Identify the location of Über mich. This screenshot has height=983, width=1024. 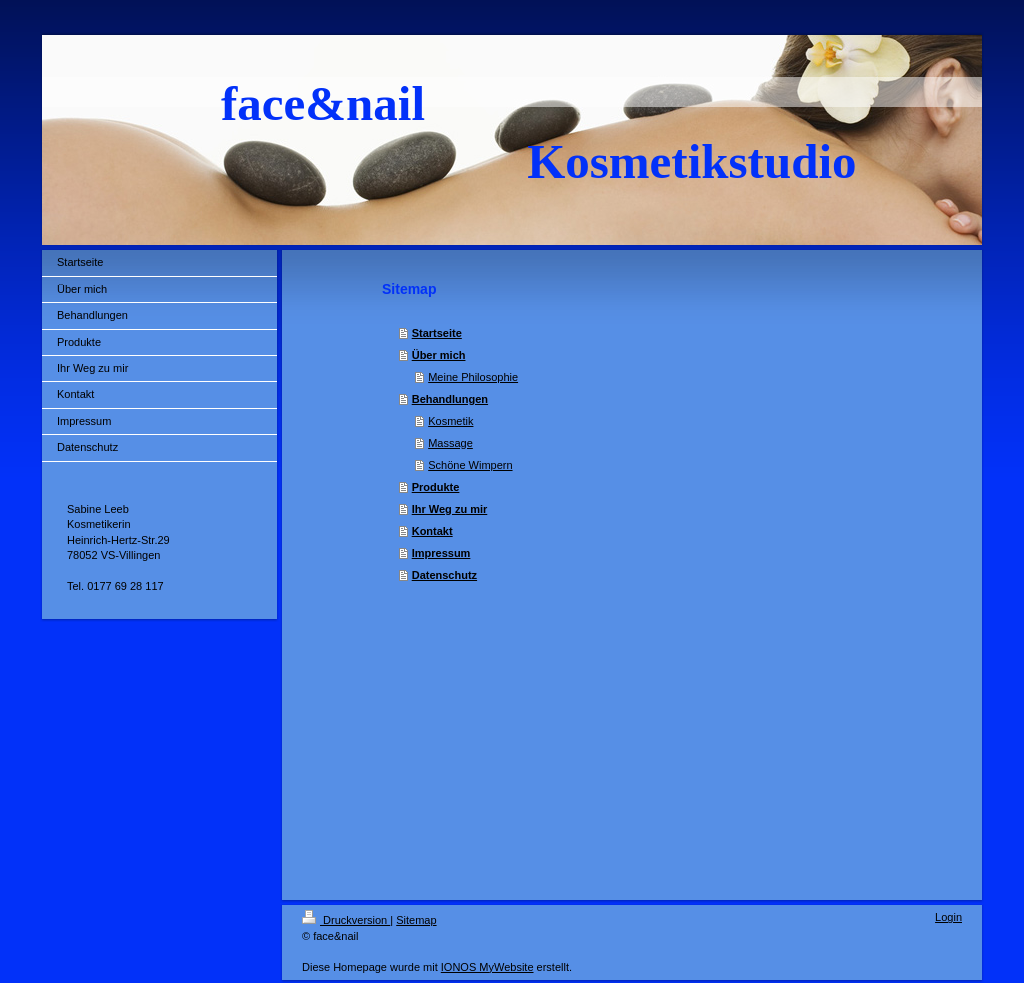
(439, 355).